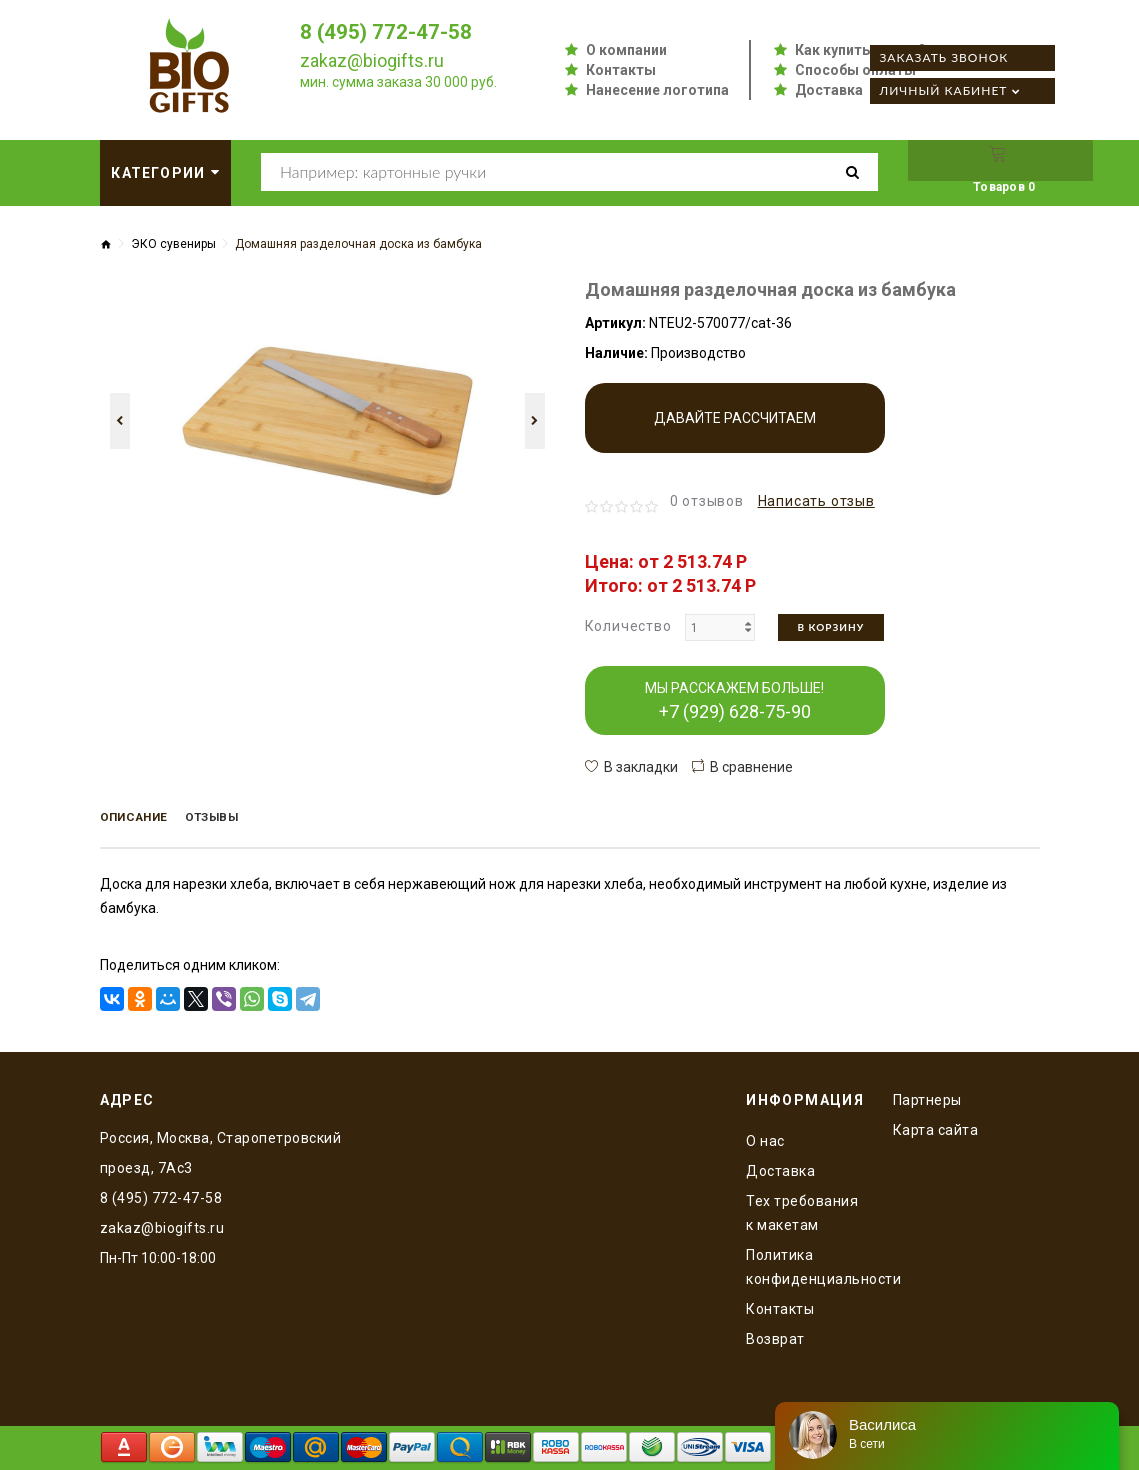  What do you see at coordinates (855, 70) in the screenshot?
I see `Способы оплаты` at bounding box center [855, 70].